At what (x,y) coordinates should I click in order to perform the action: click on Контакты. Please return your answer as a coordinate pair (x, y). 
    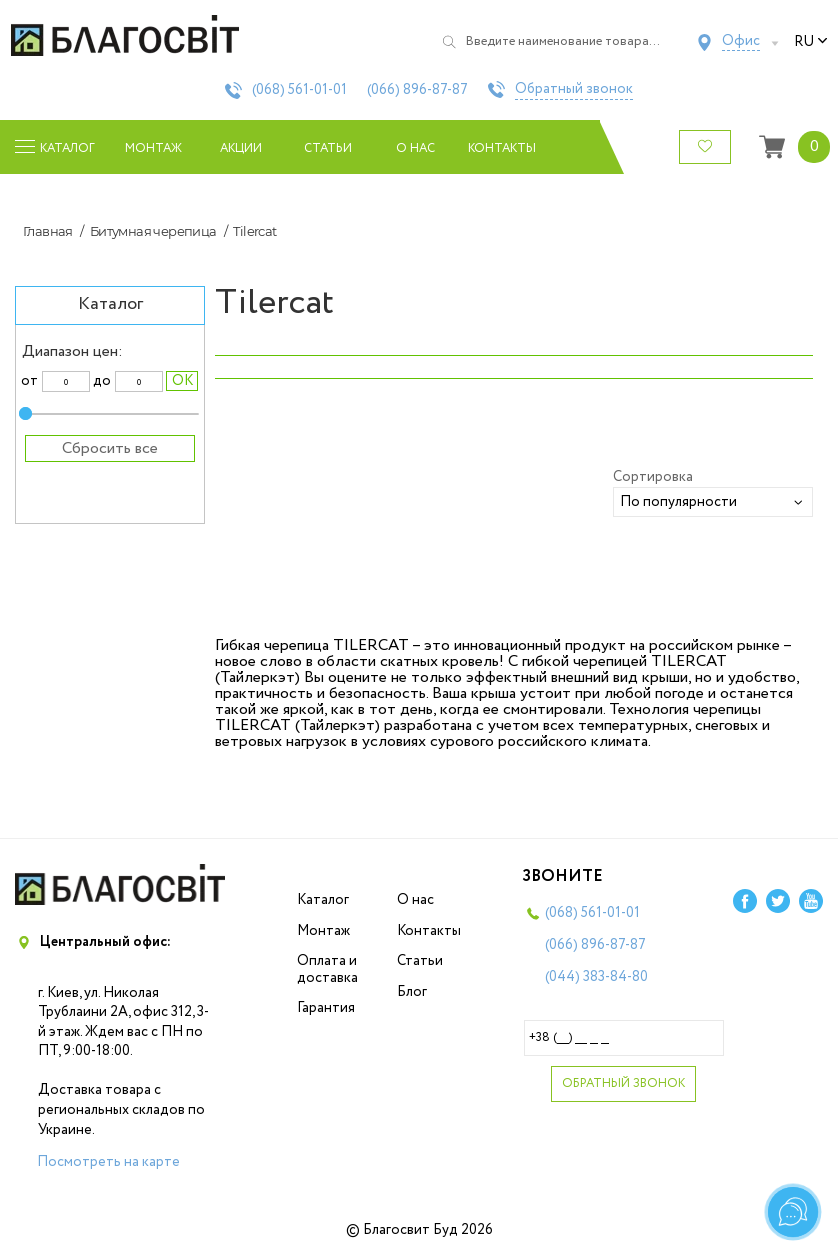
    Looking at the image, I should click on (502, 148).